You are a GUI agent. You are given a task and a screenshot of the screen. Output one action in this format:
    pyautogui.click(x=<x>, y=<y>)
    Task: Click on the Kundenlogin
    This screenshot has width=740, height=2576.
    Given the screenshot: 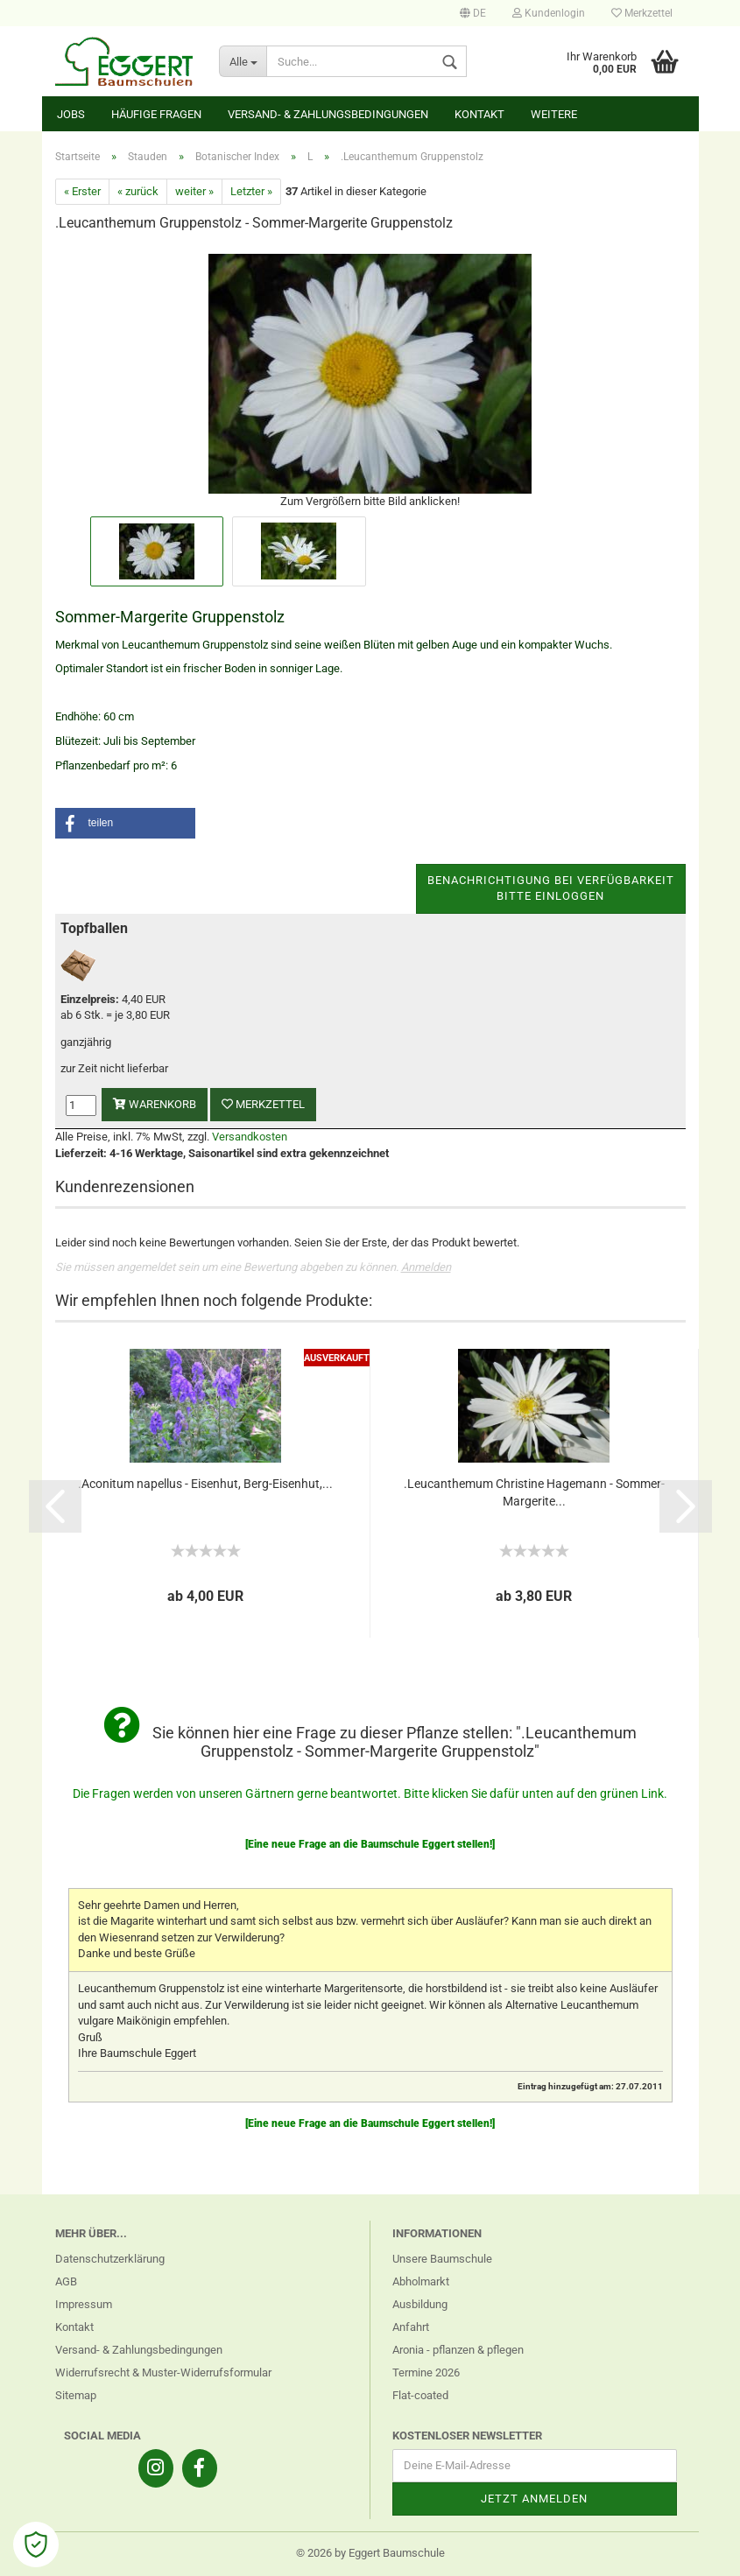 What is the action you would take?
    pyautogui.click(x=548, y=13)
    